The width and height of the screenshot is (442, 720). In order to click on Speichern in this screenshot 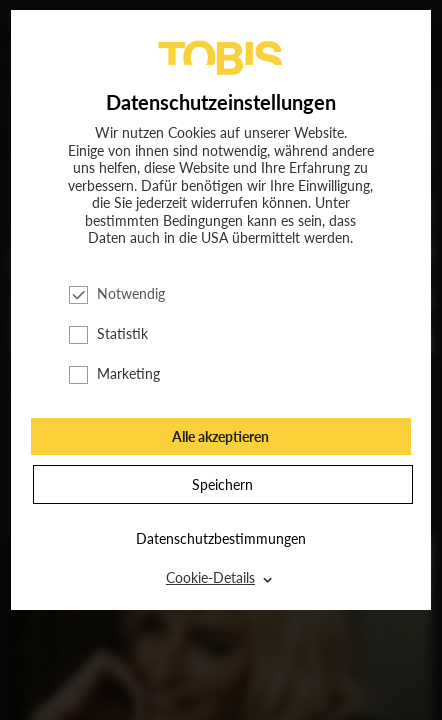, I will do `click(222, 484)`.